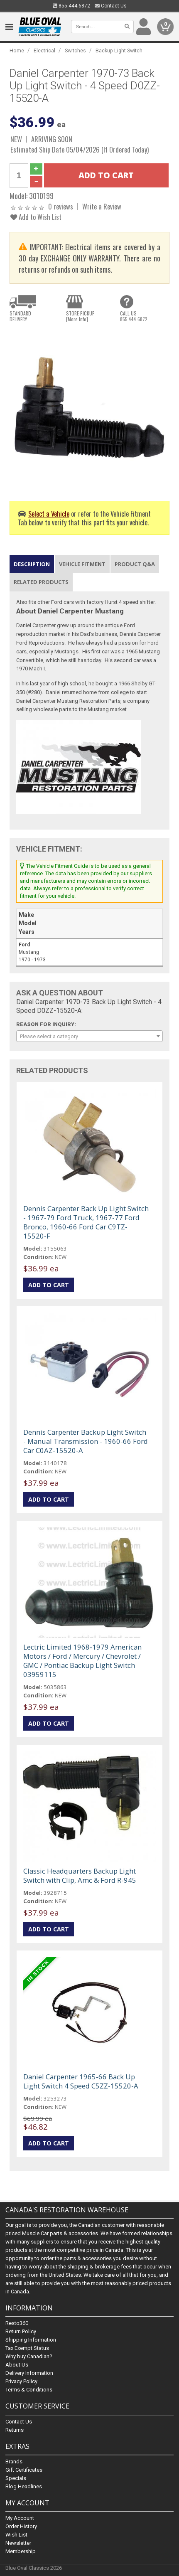 The width and height of the screenshot is (179, 2576). What do you see at coordinates (18, 2543) in the screenshot?
I see `Newsletter` at bounding box center [18, 2543].